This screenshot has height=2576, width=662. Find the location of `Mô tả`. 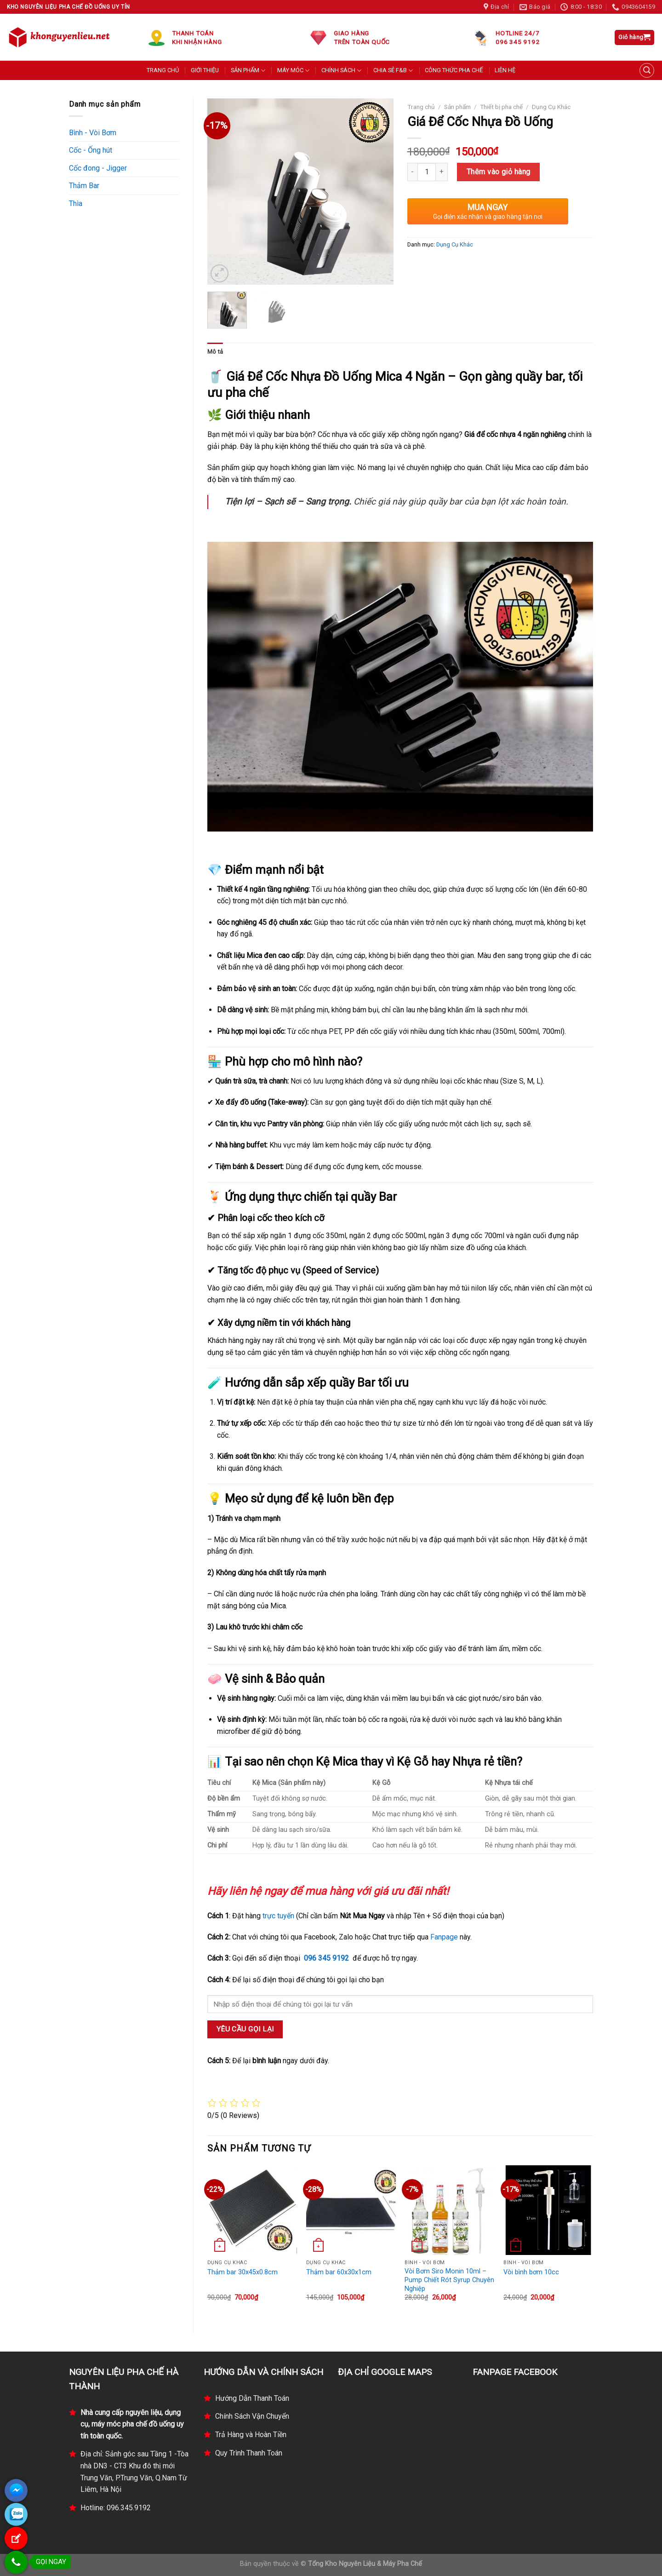

Mô tả is located at coordinates (215, 351).